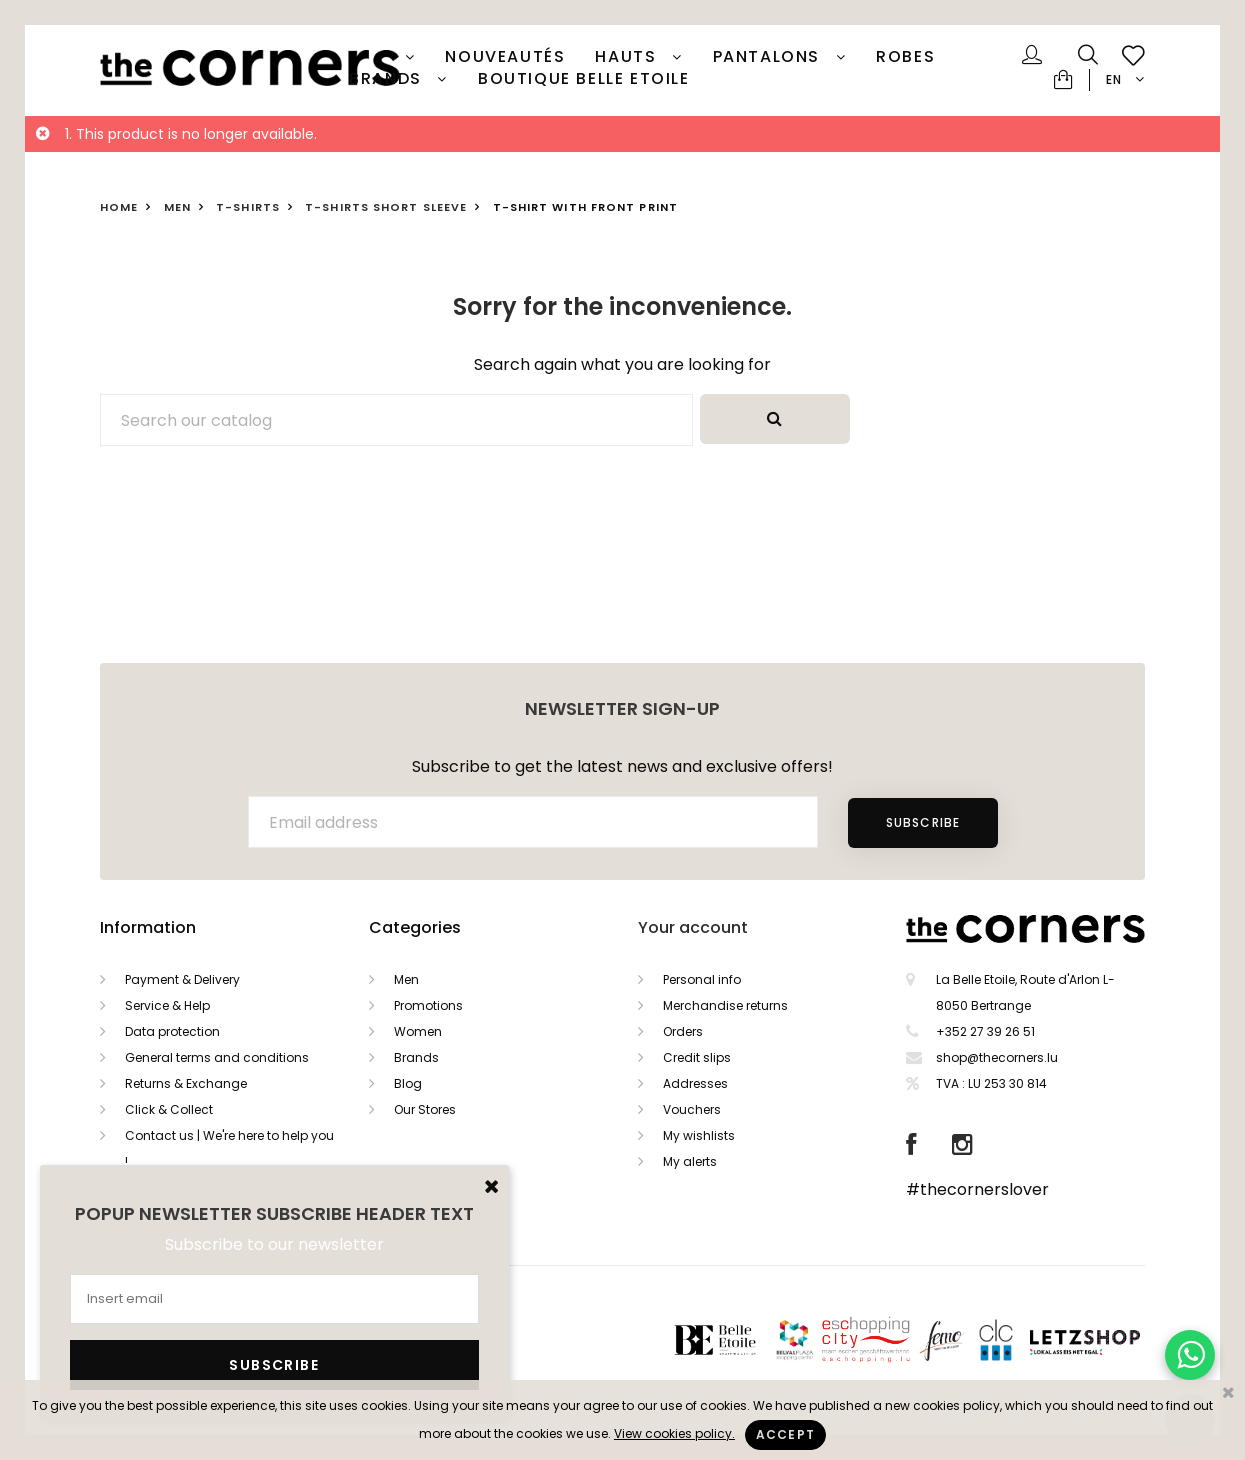  Describe the element at coordinates (428, 1005) in the screenshot. I see `Promotions` at that location.